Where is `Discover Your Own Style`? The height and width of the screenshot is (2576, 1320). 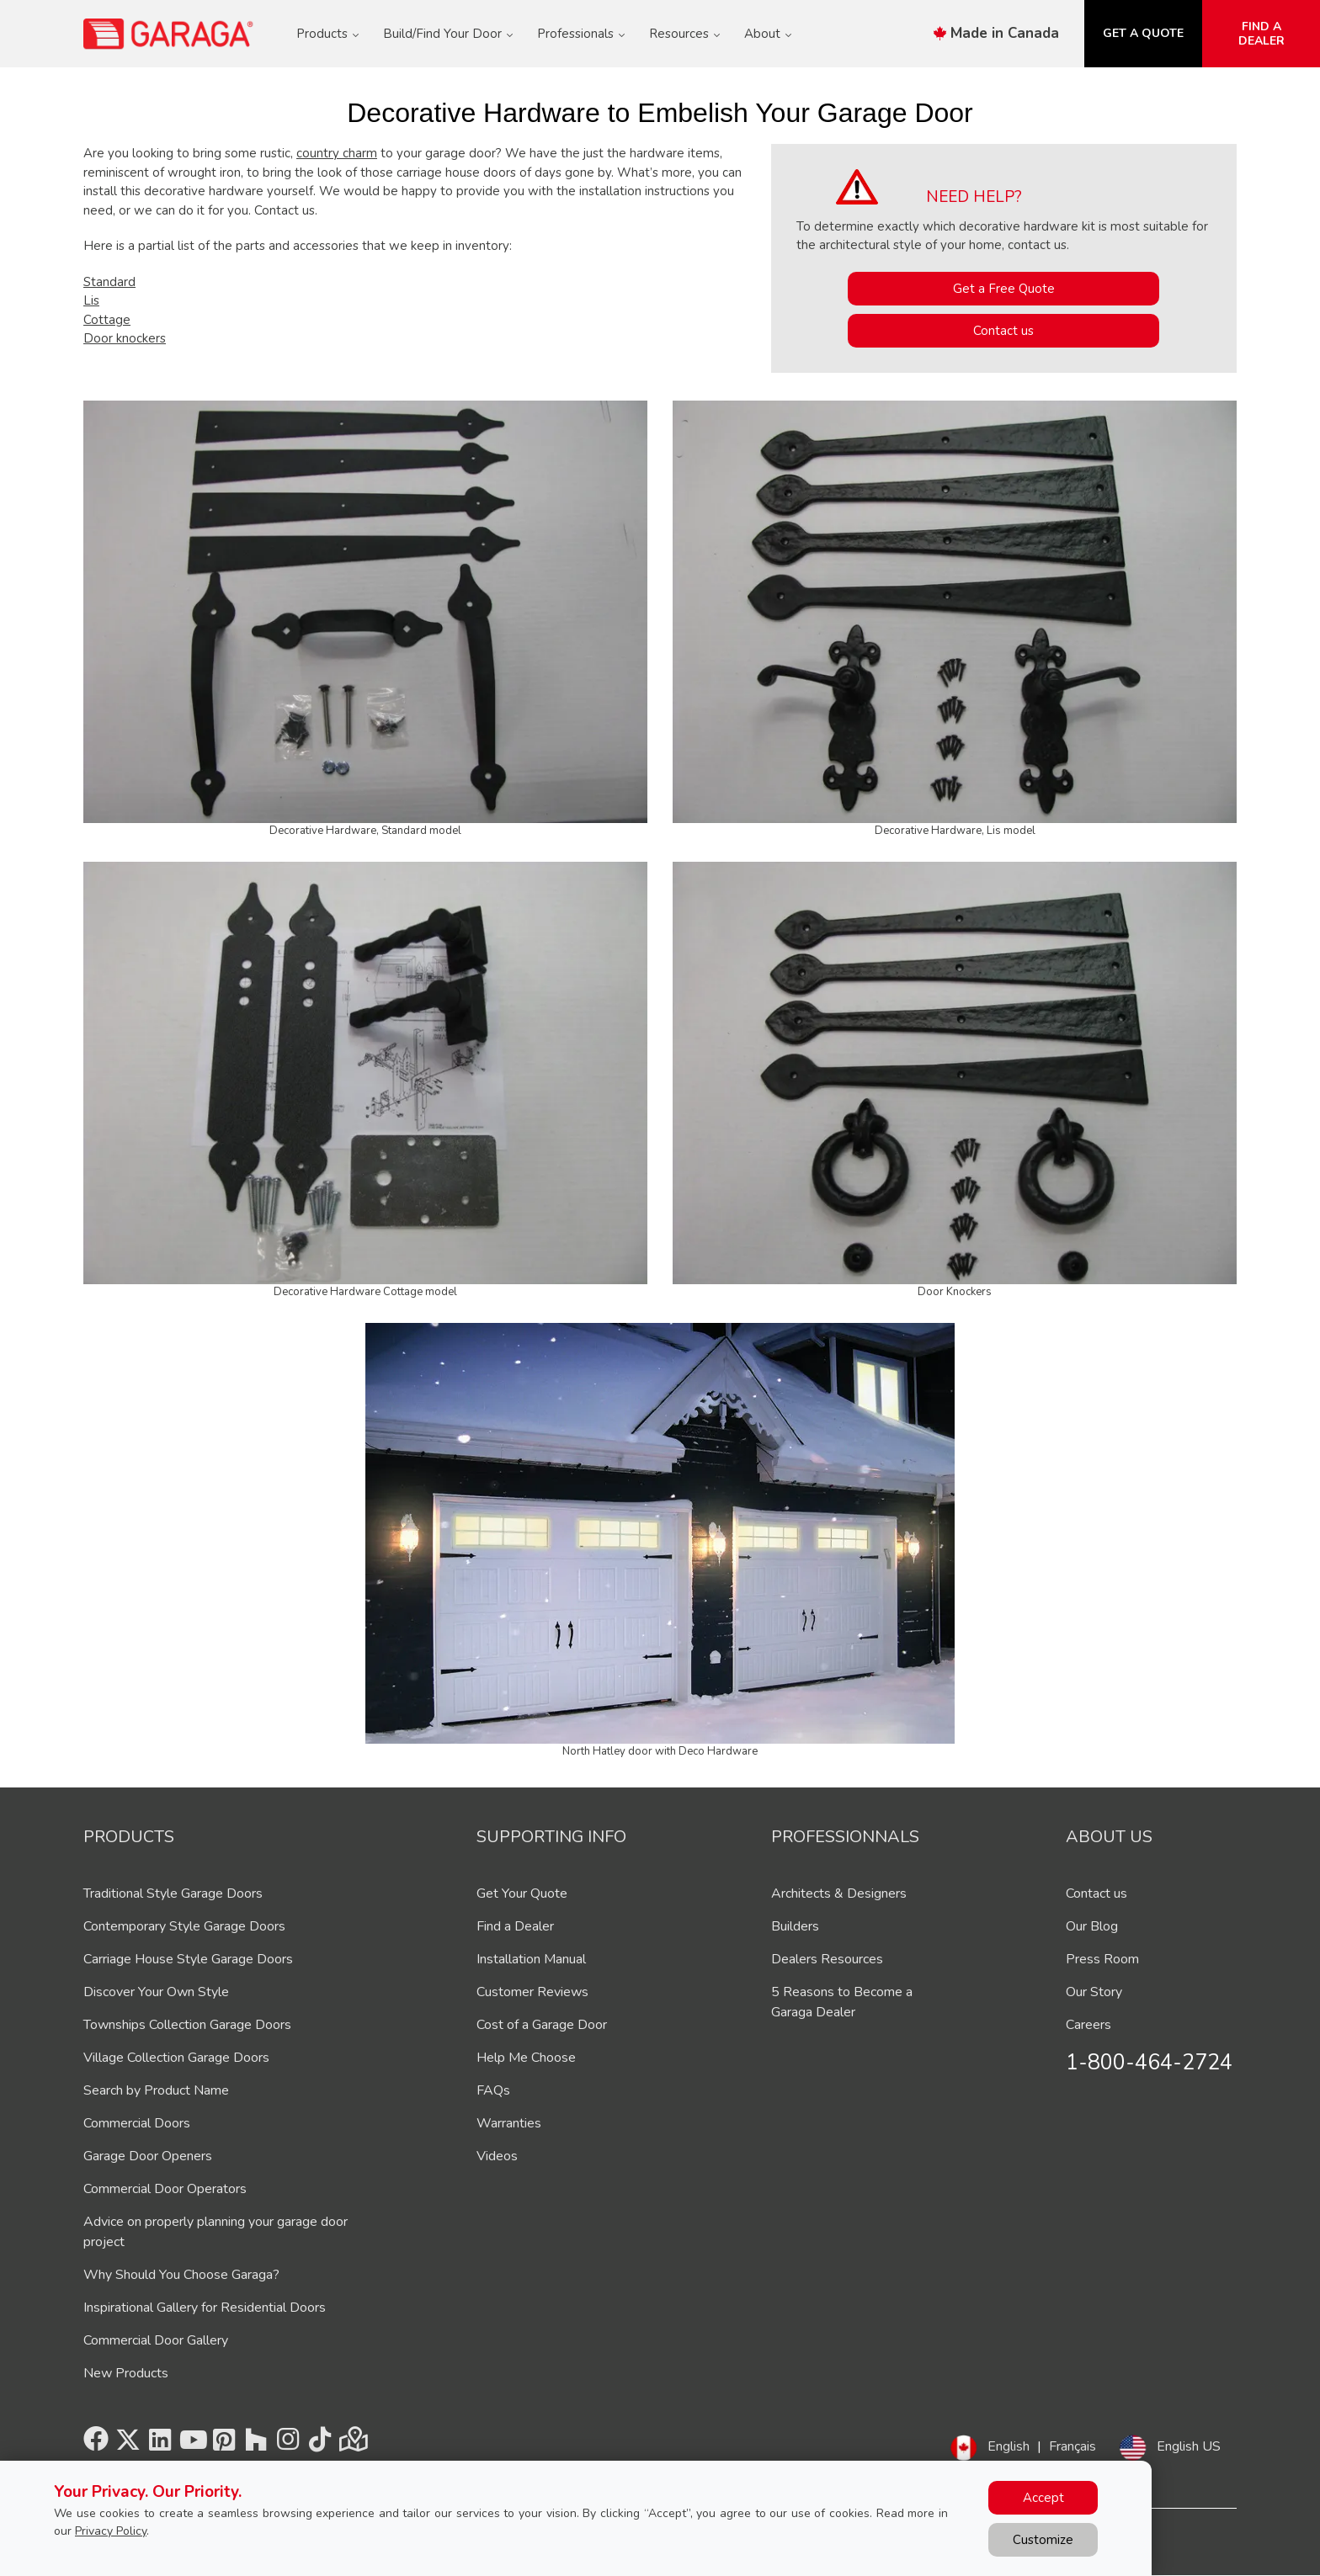
Discover Your Own Style is located at coordinates (156, 1992).